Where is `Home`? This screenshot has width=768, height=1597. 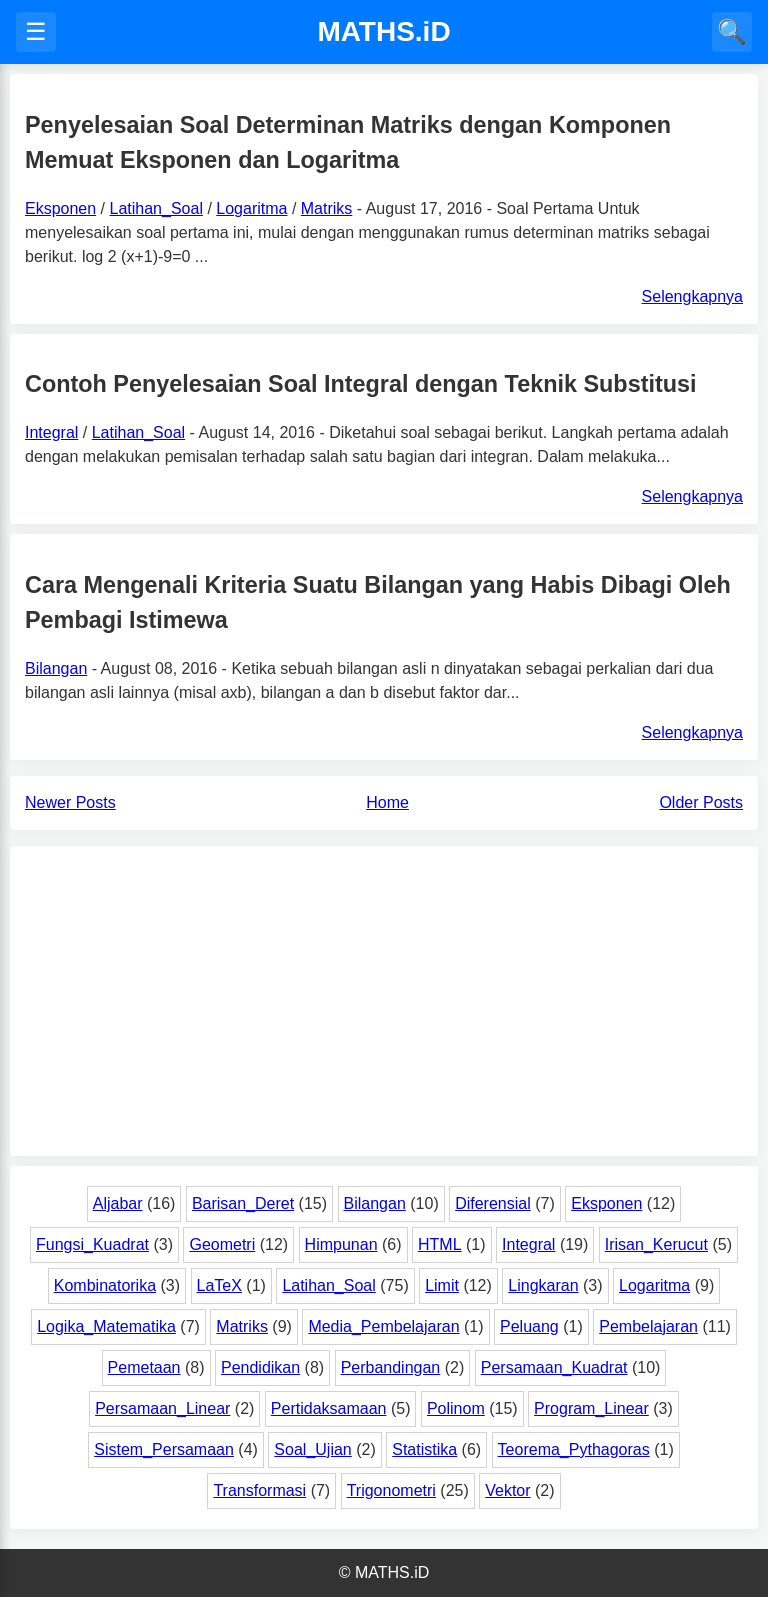
Home is located at coordinates (387, 802).